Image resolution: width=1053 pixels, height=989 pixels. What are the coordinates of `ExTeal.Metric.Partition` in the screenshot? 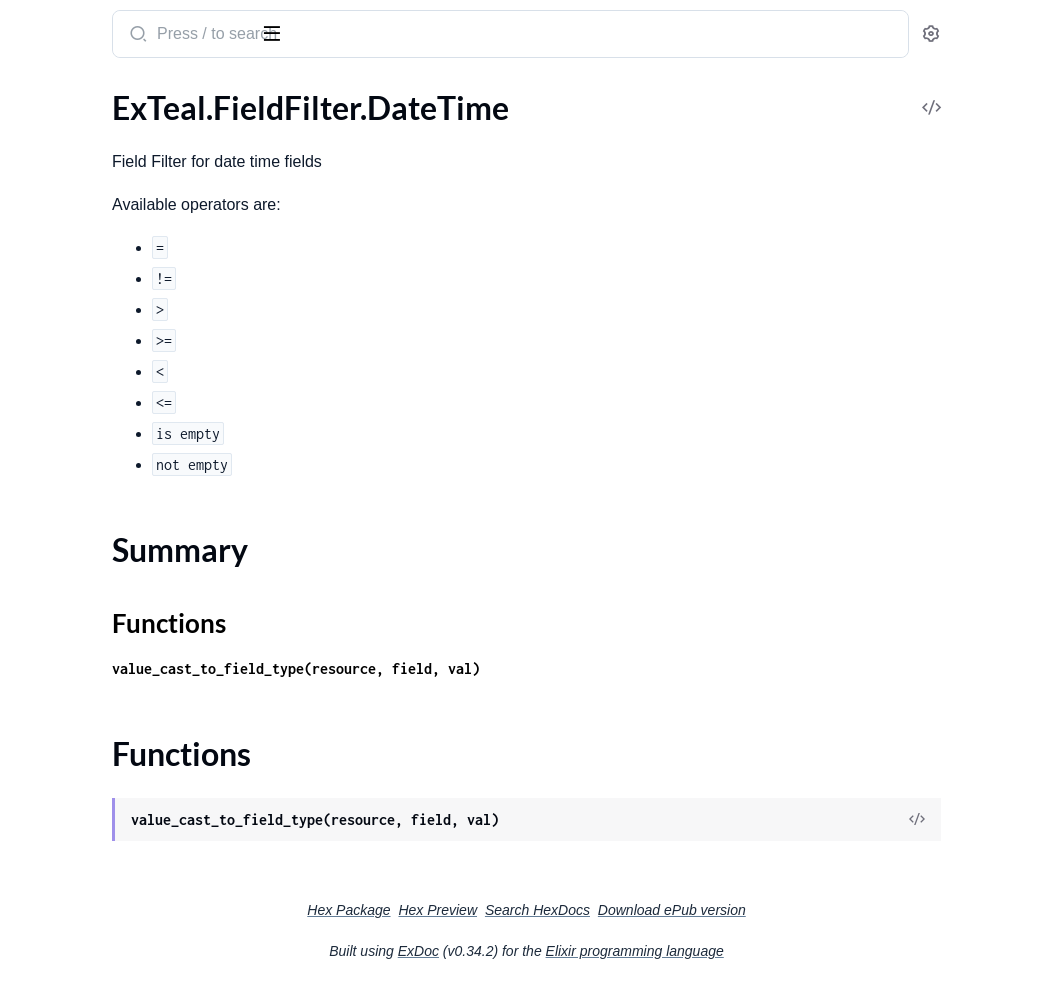 It's located at (94, 795).